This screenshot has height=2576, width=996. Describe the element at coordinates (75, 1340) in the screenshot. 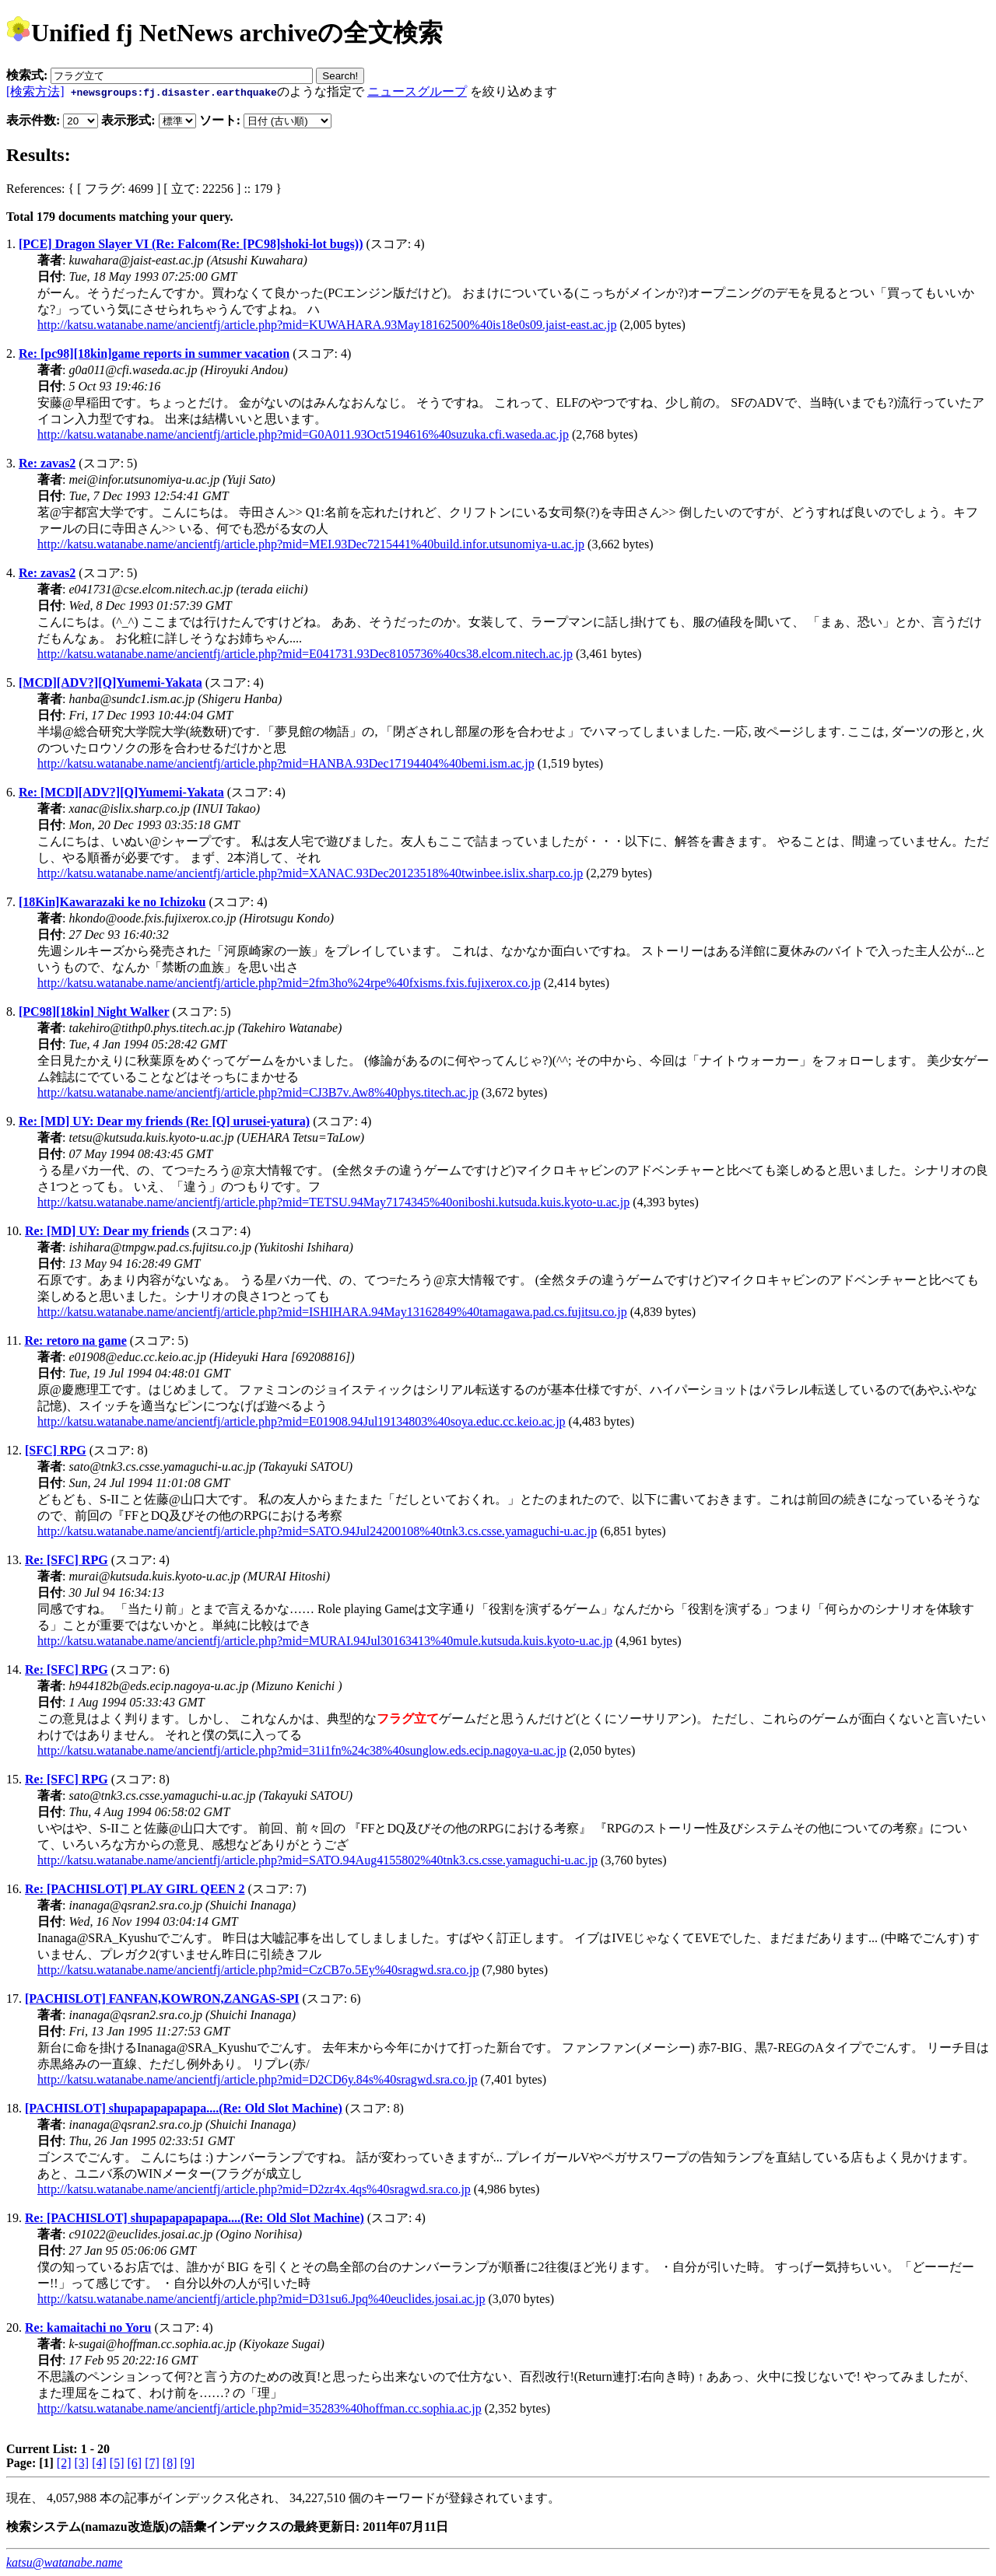

I see `Re: retoro na game` at that location.